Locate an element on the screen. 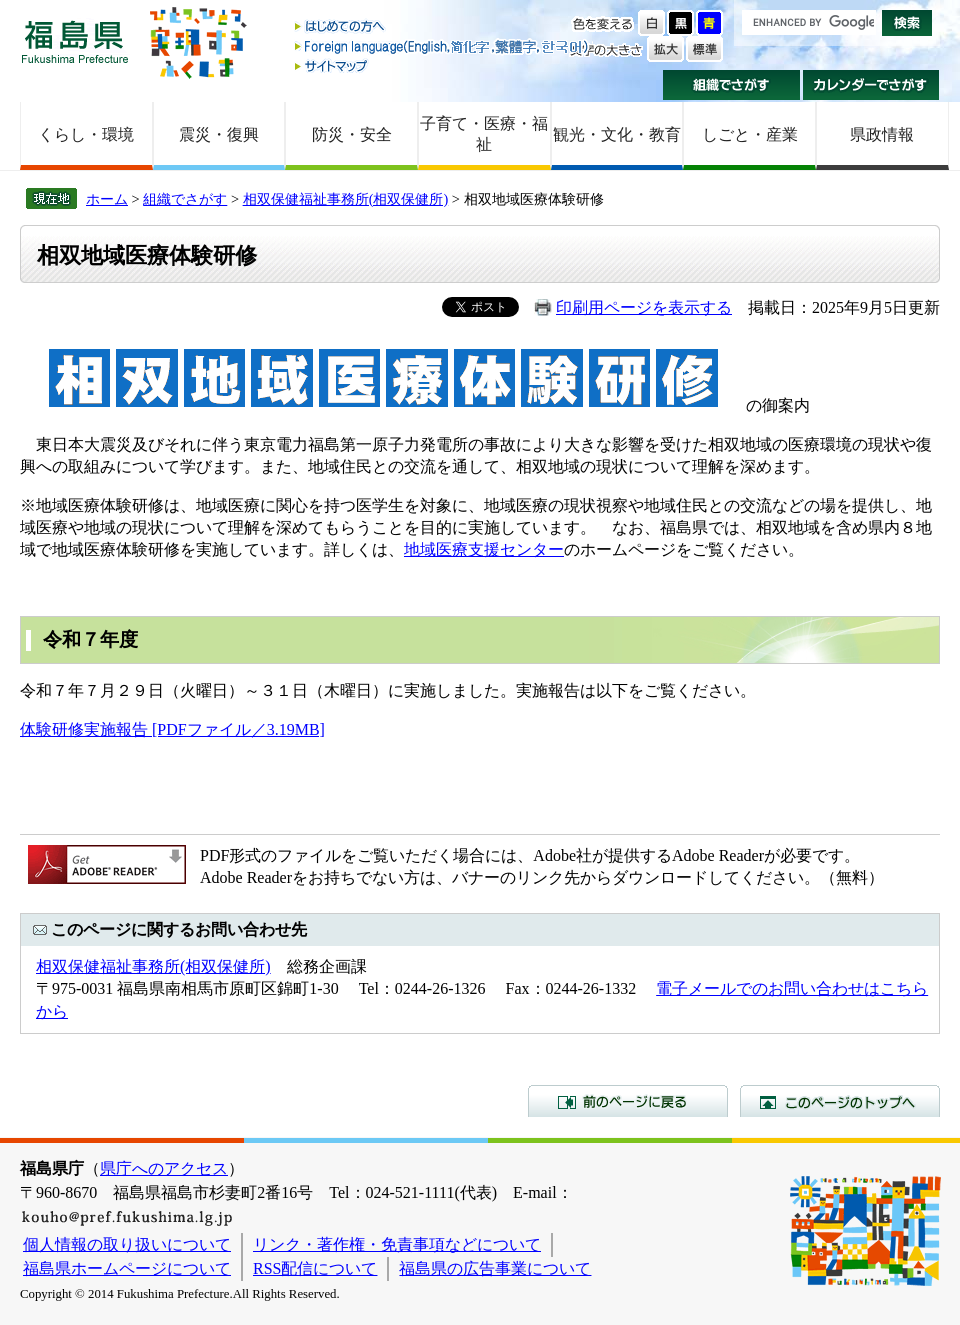 The height and width of the screenshot is (1325, 960). 個人情報の取り扱いについて is located at coordinates (127, 1244).